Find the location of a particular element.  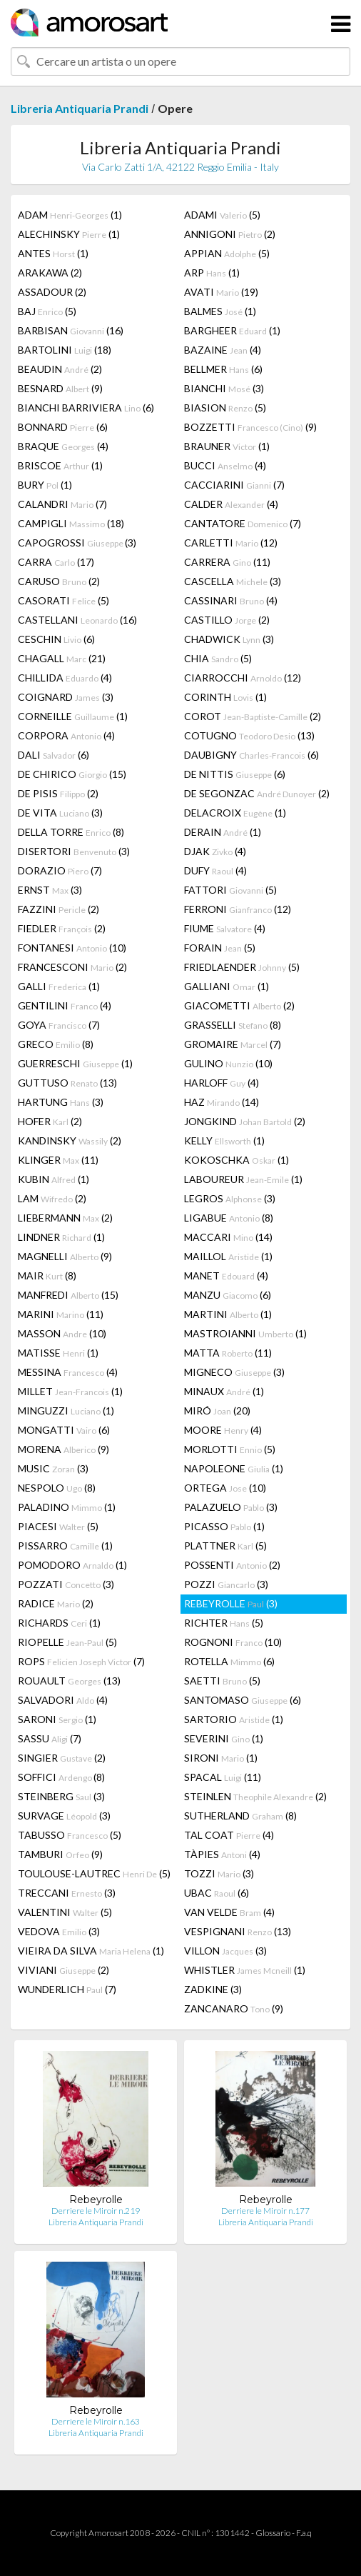

ROPS (7) is located at coordinates (81, 1661).